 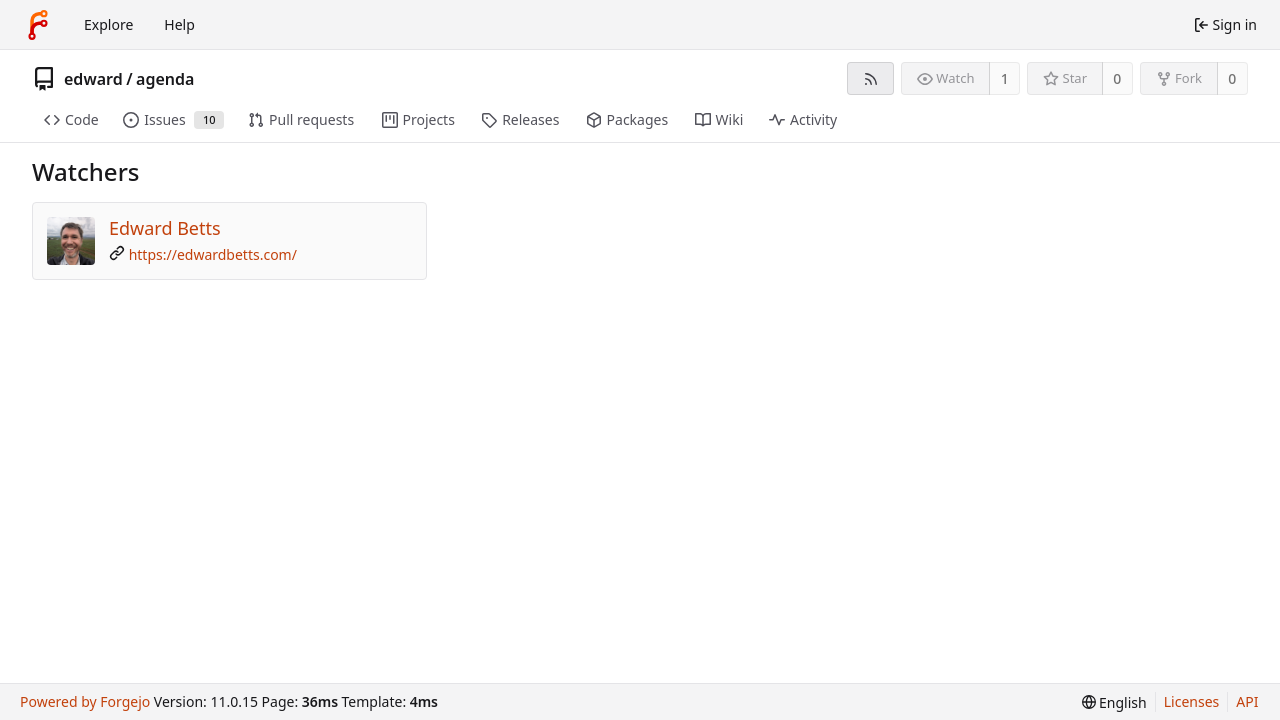 What do you see at coordinates (93, 79) in the screenshot?
I see `edward` at bounding box center [93, 79].